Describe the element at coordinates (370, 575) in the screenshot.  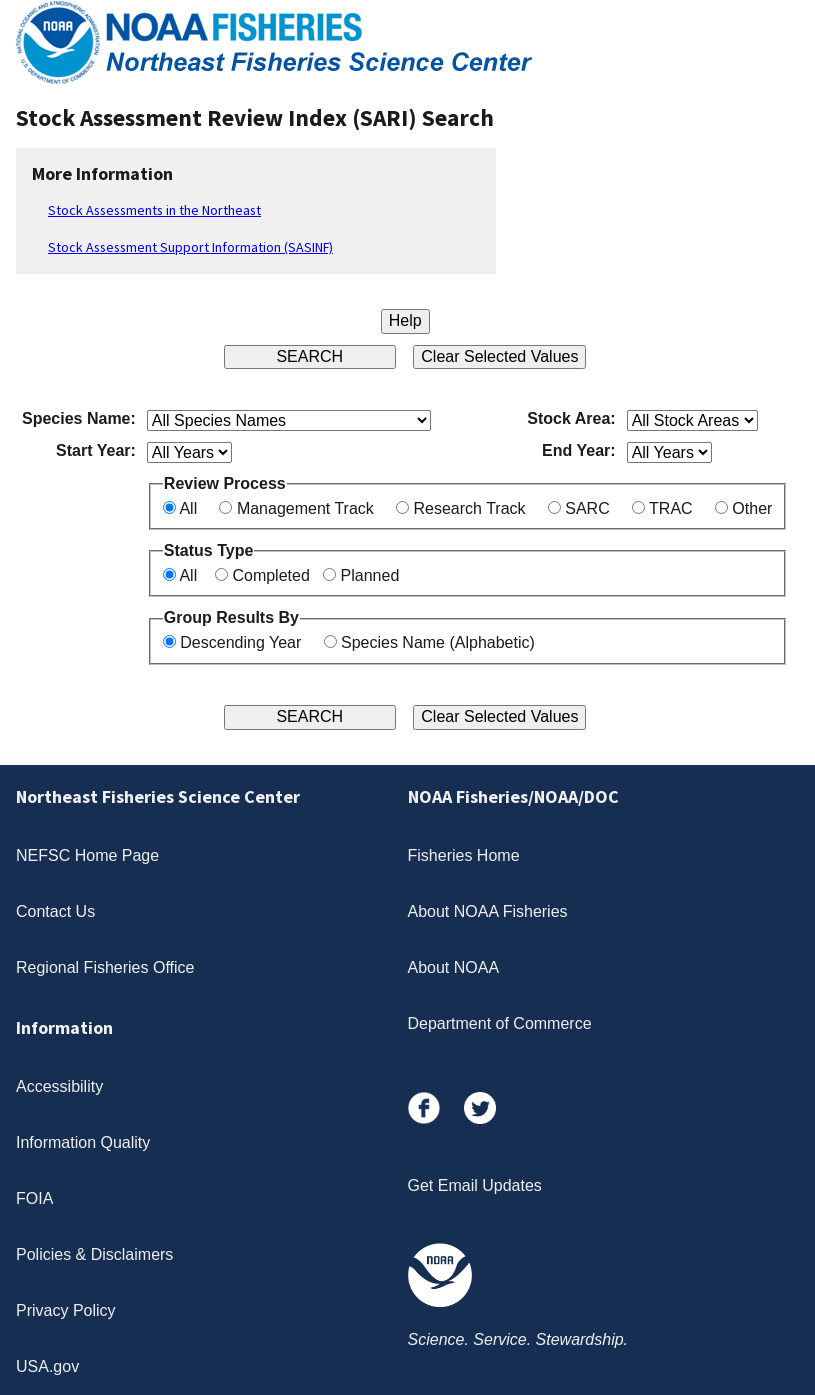
I see `Planned` at that location.